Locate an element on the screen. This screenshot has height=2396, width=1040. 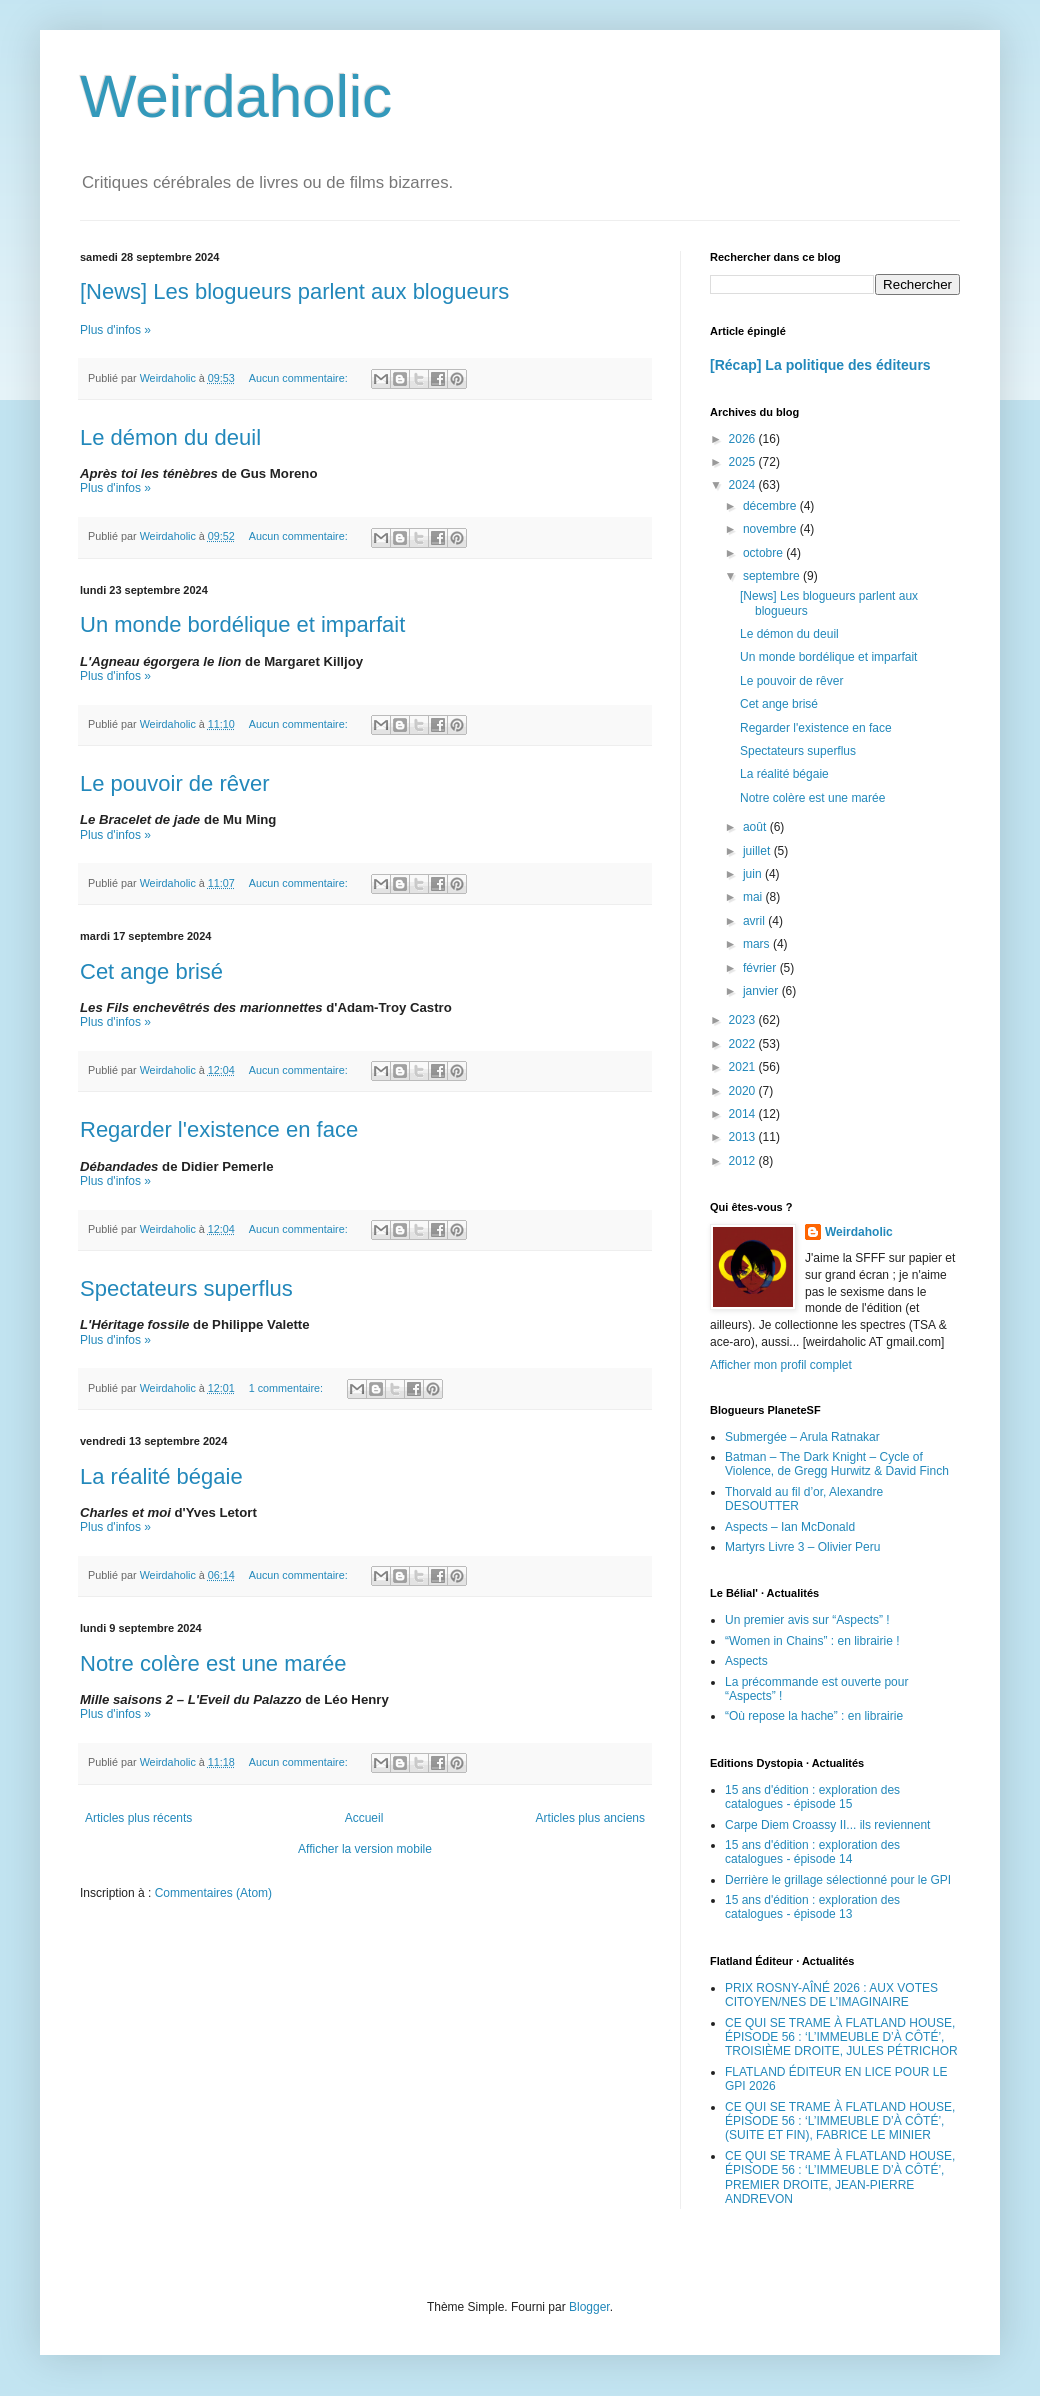
1 commentaire: is located at coordinates (287, 1388).